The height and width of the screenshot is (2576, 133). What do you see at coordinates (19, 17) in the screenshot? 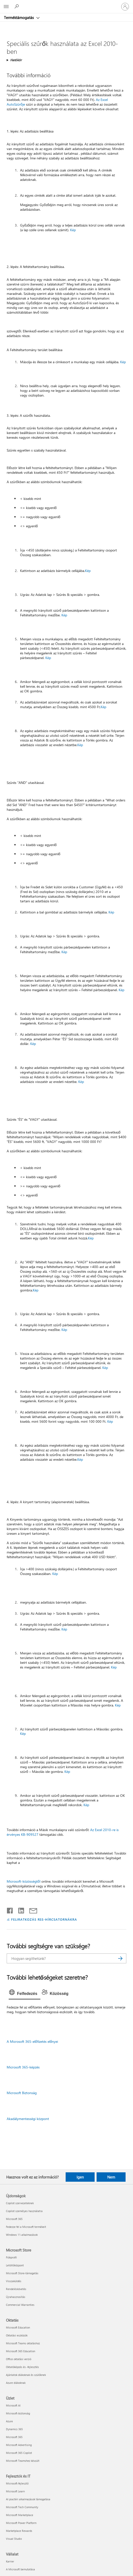
I see `Terméktámogatás` at bounding box center [19, 17].